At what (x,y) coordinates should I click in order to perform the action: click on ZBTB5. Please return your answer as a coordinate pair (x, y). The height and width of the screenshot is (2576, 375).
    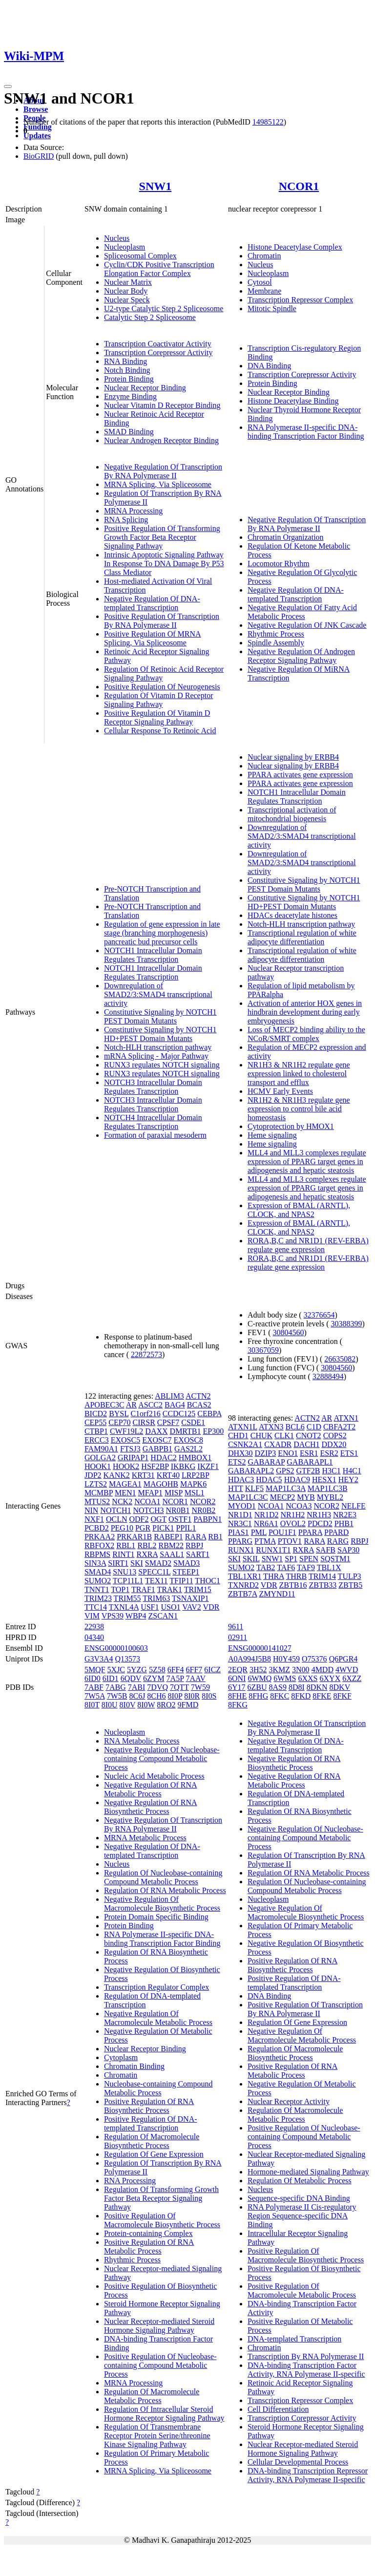
    Looking at the image, I should click on (350, 1585).